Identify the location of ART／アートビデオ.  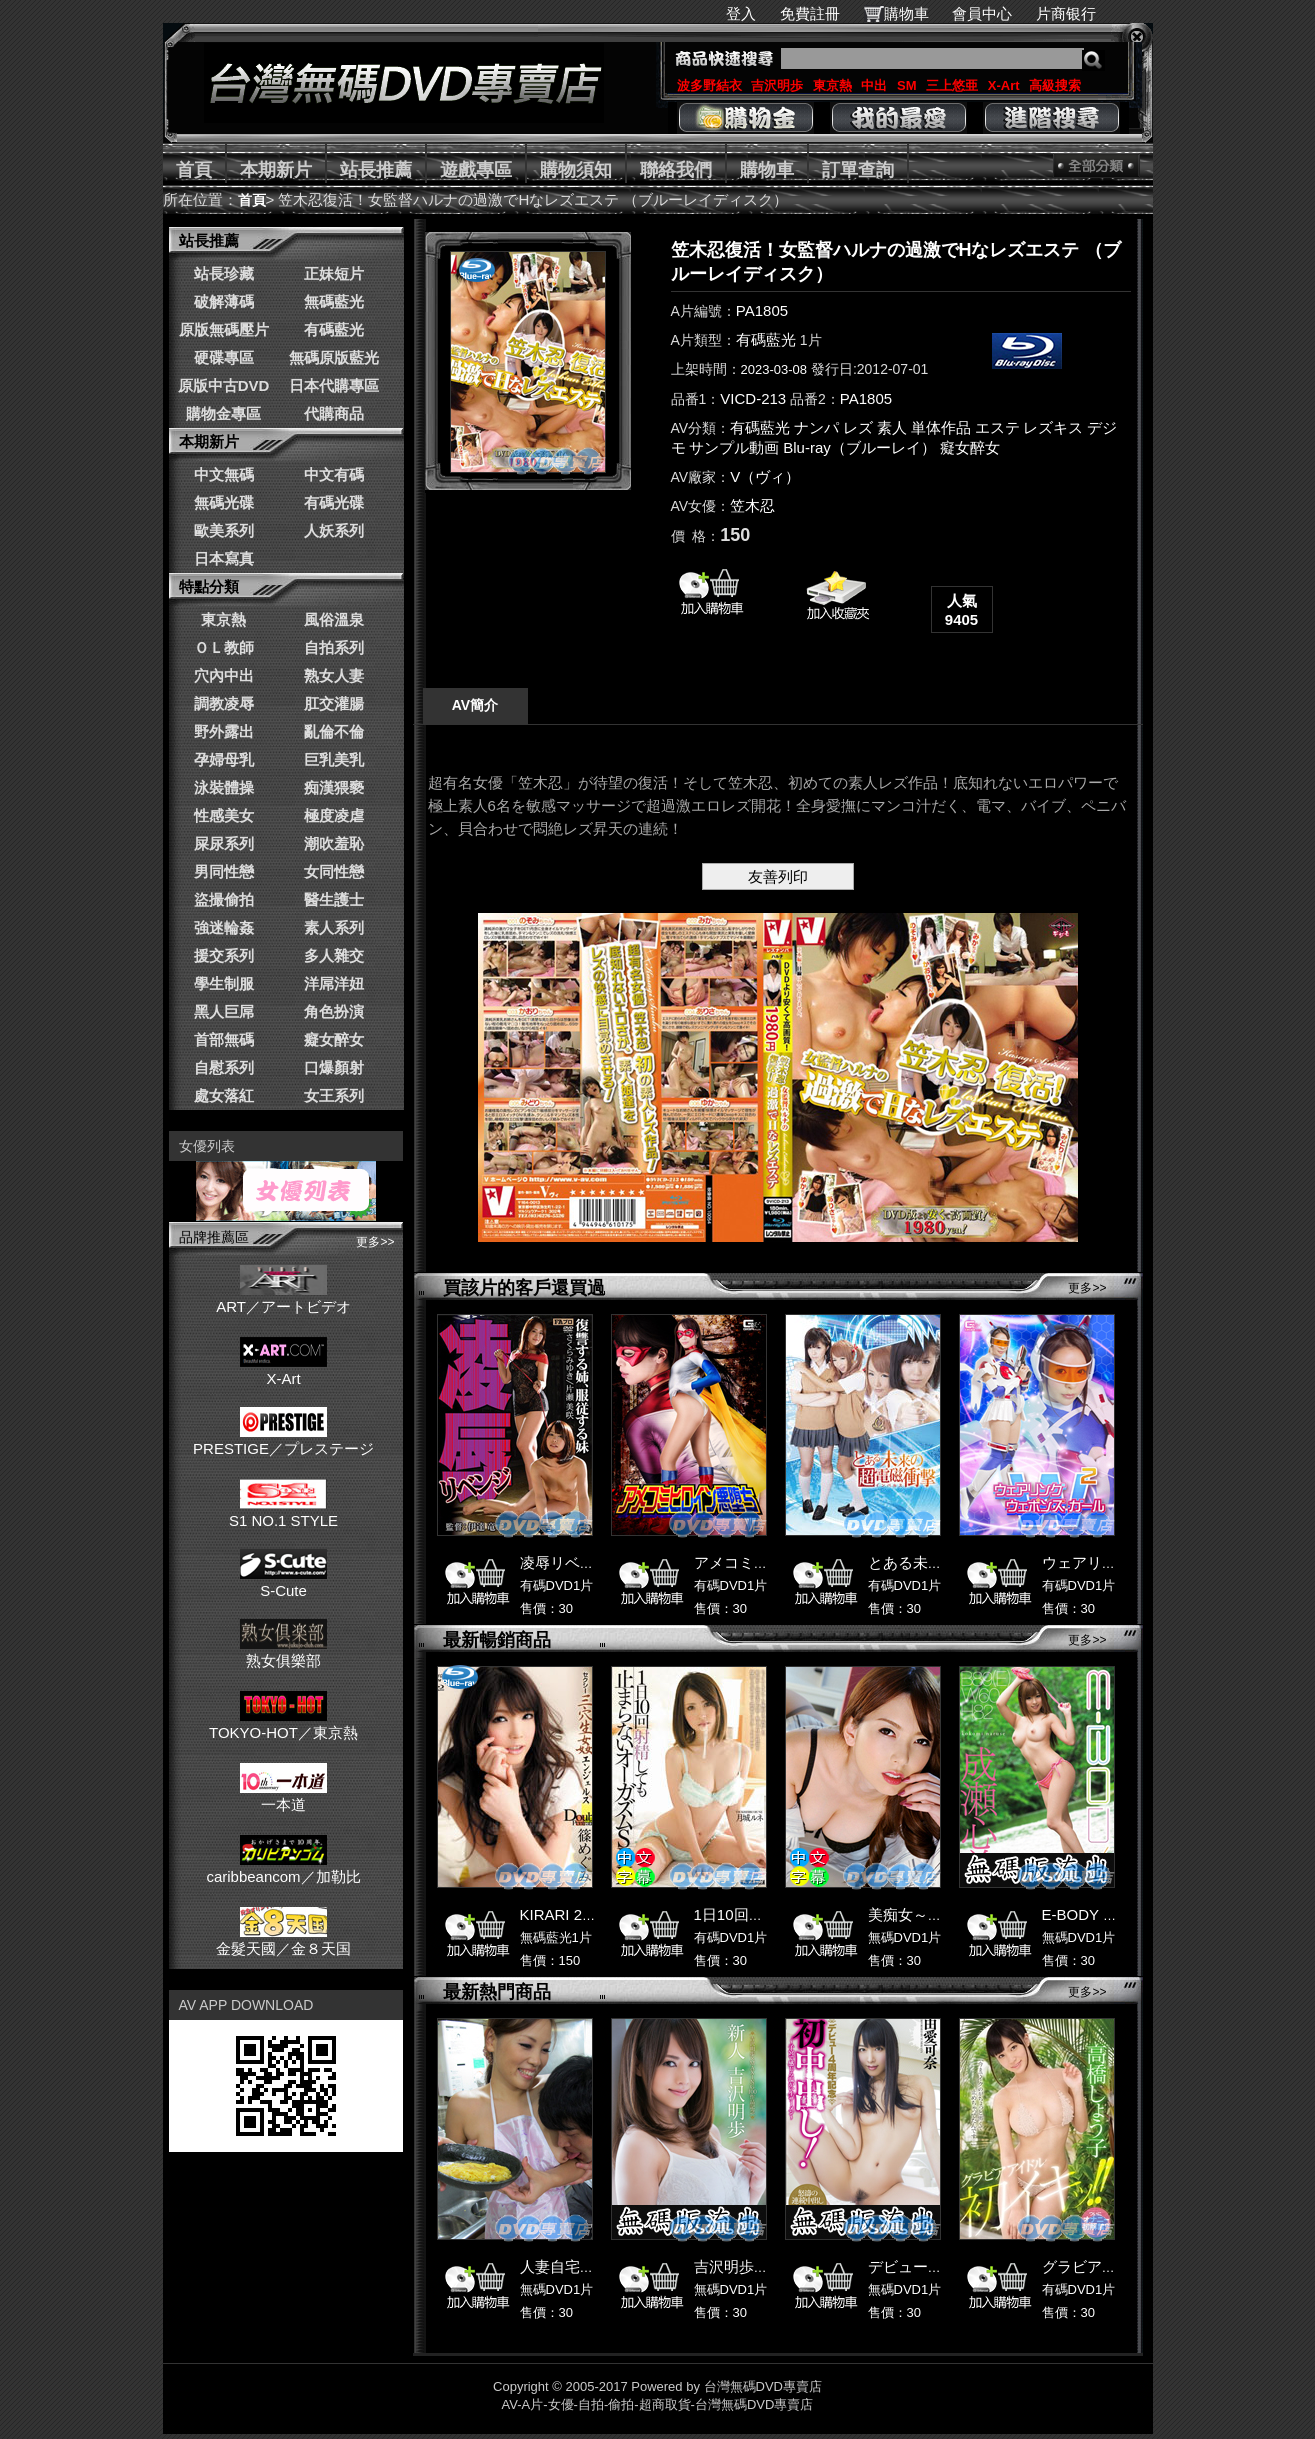
(283, 1298).